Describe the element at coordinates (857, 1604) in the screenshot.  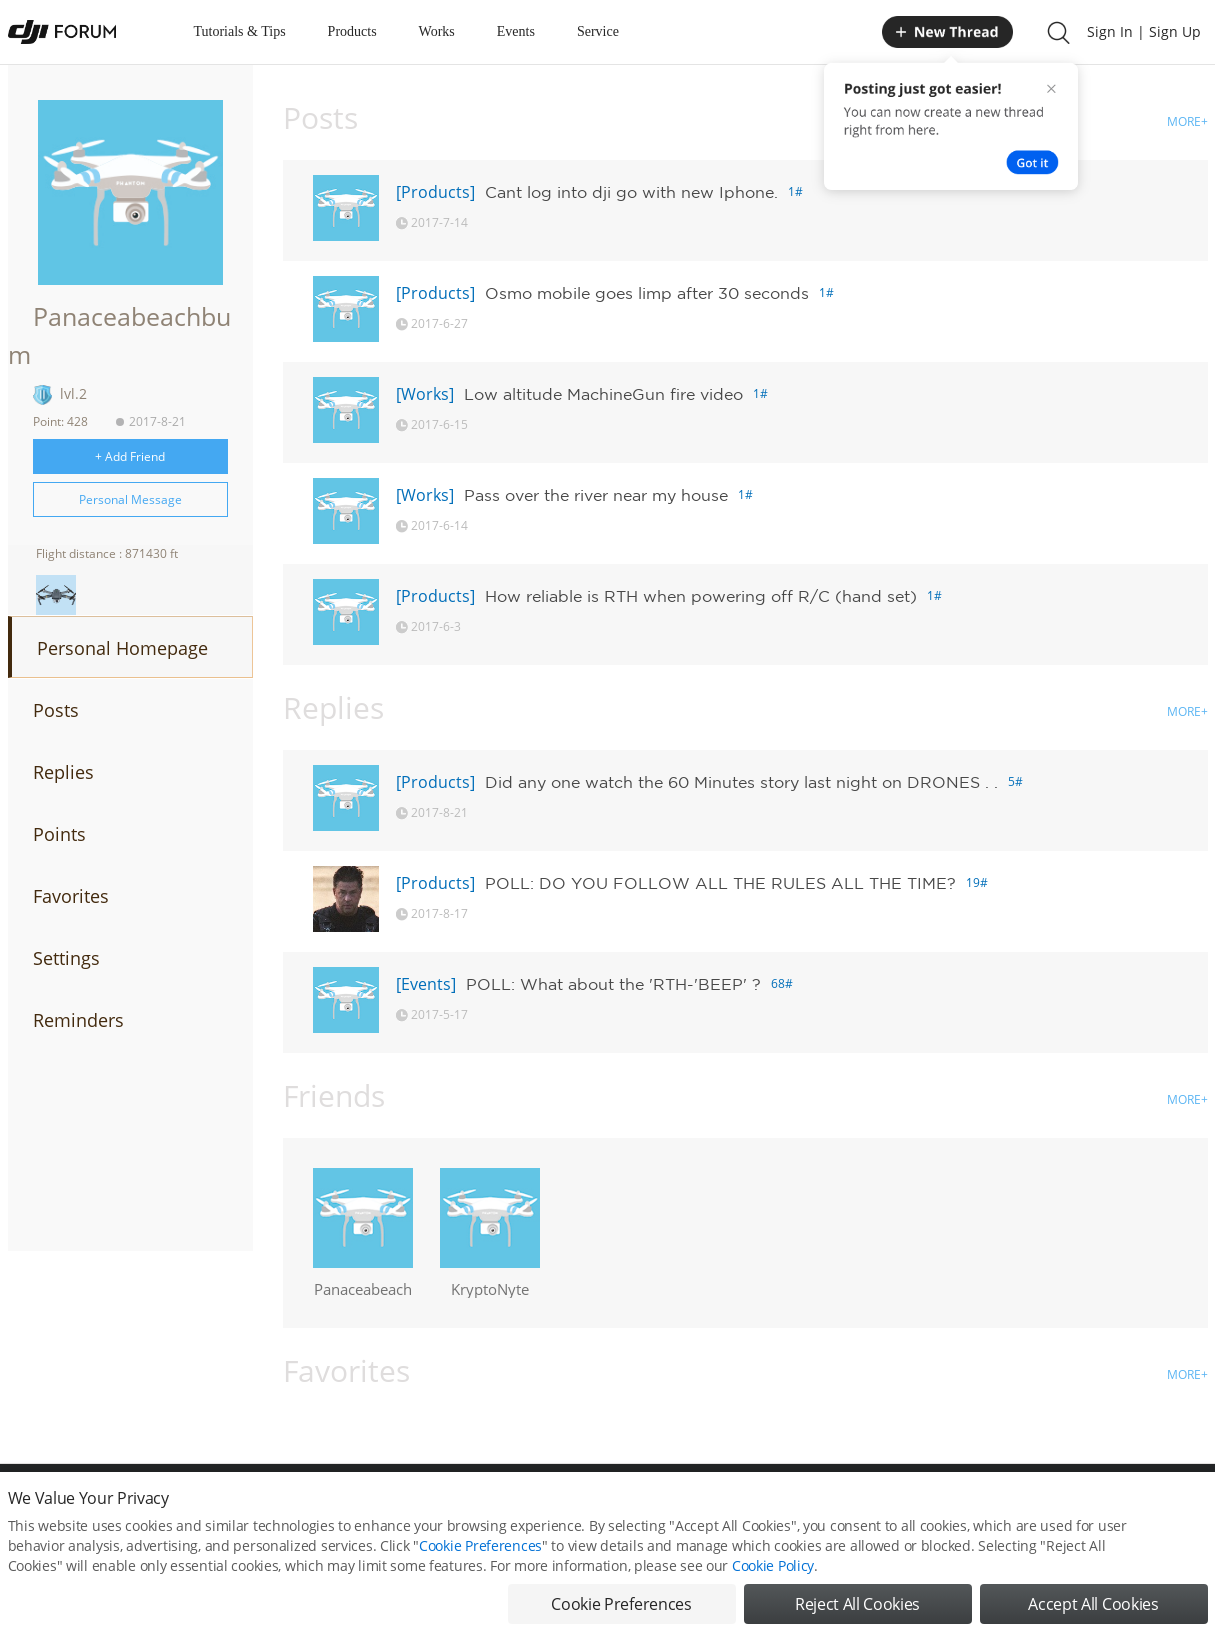
I see `Reject All Cookies` at that location.